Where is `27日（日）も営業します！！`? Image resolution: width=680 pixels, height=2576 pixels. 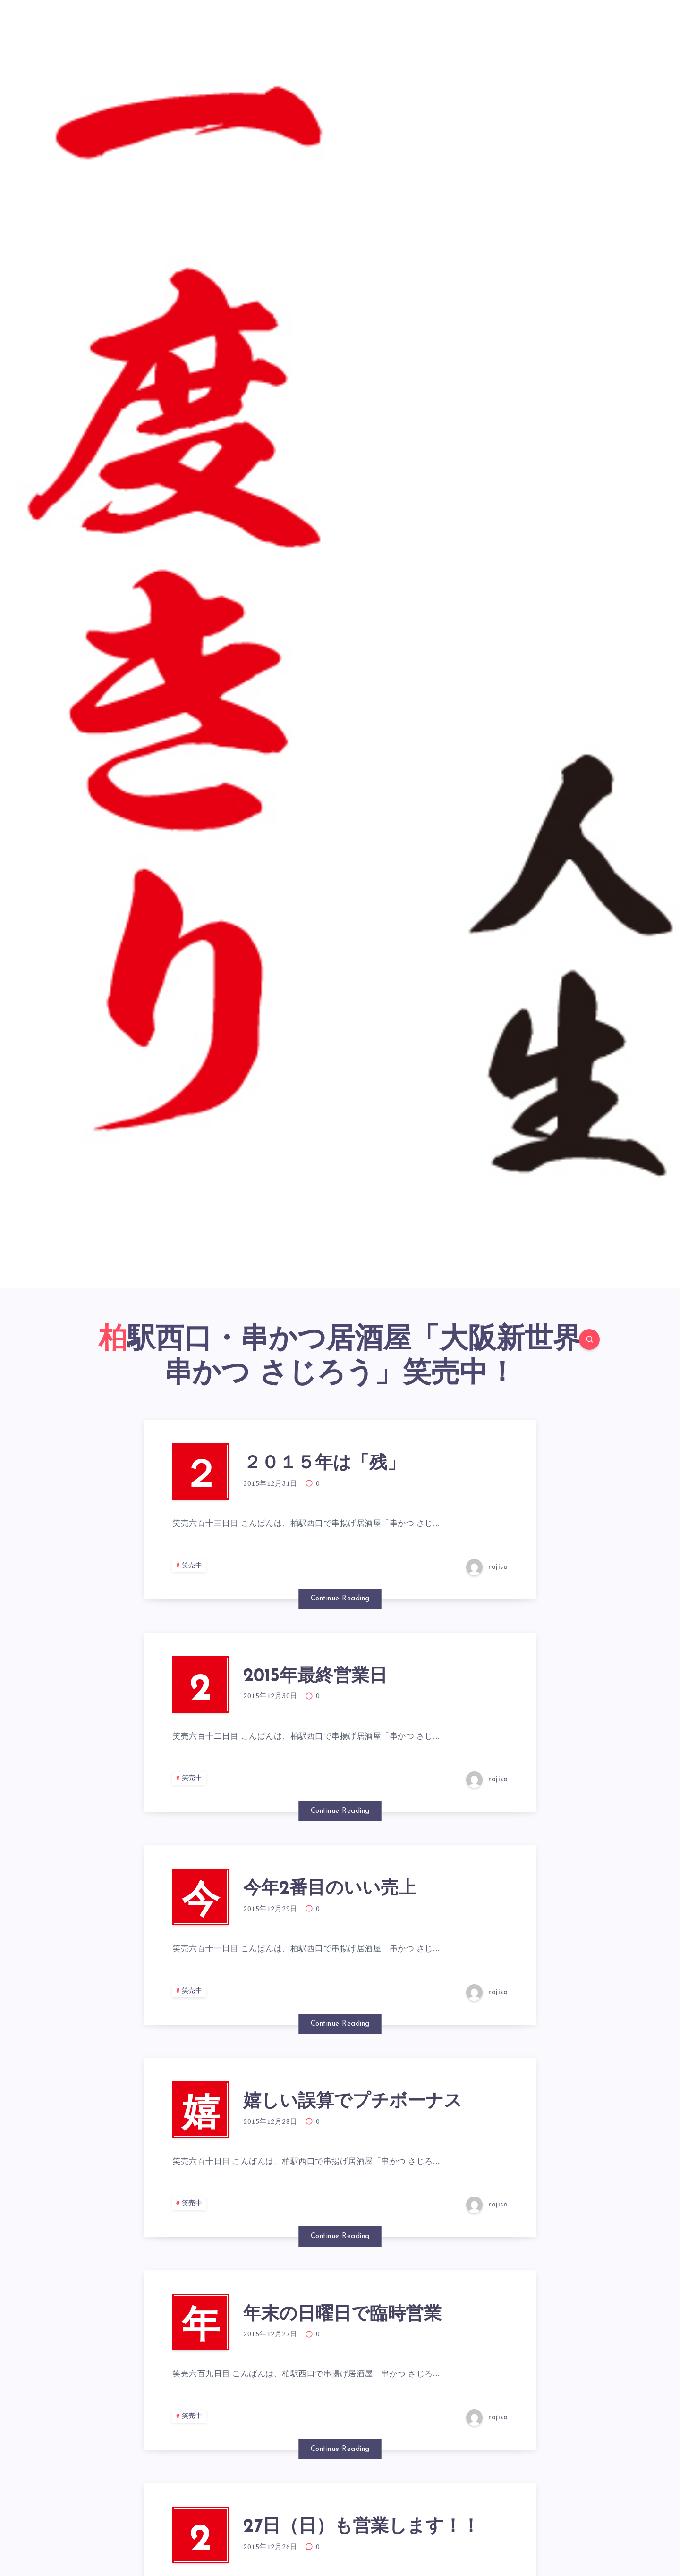
27日（日）も営業します！！ is located at coordinates (361, 2527).